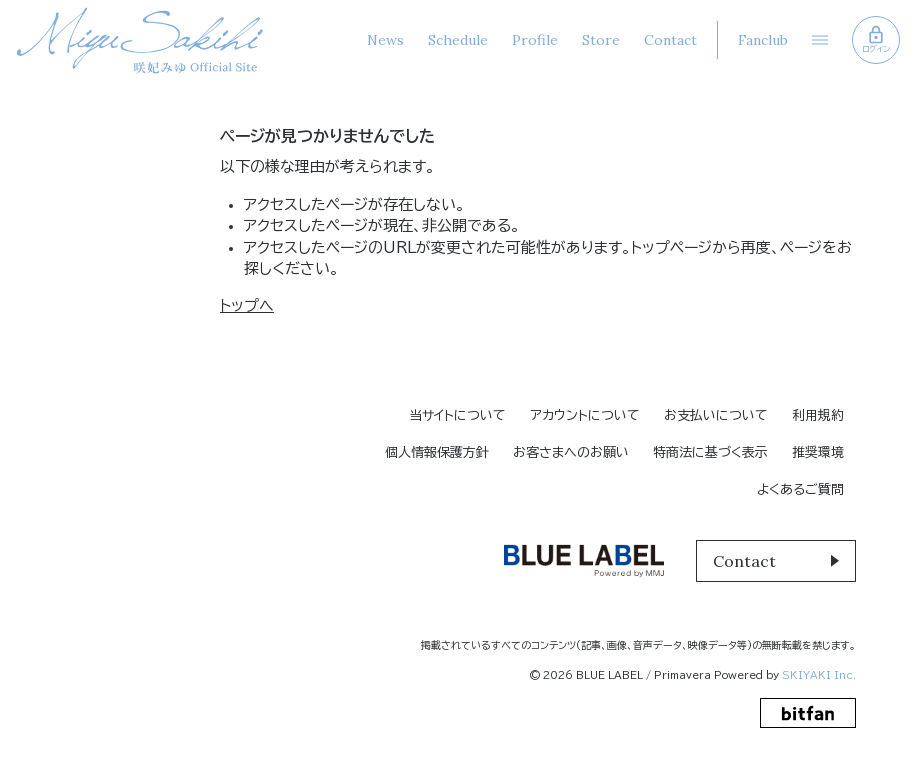 This screenshot has width=920, height=765. What do you see at coordinates (710, 452) in the screenshot?
I see `特商法に基づく表示` at bounding box center [710, 452].